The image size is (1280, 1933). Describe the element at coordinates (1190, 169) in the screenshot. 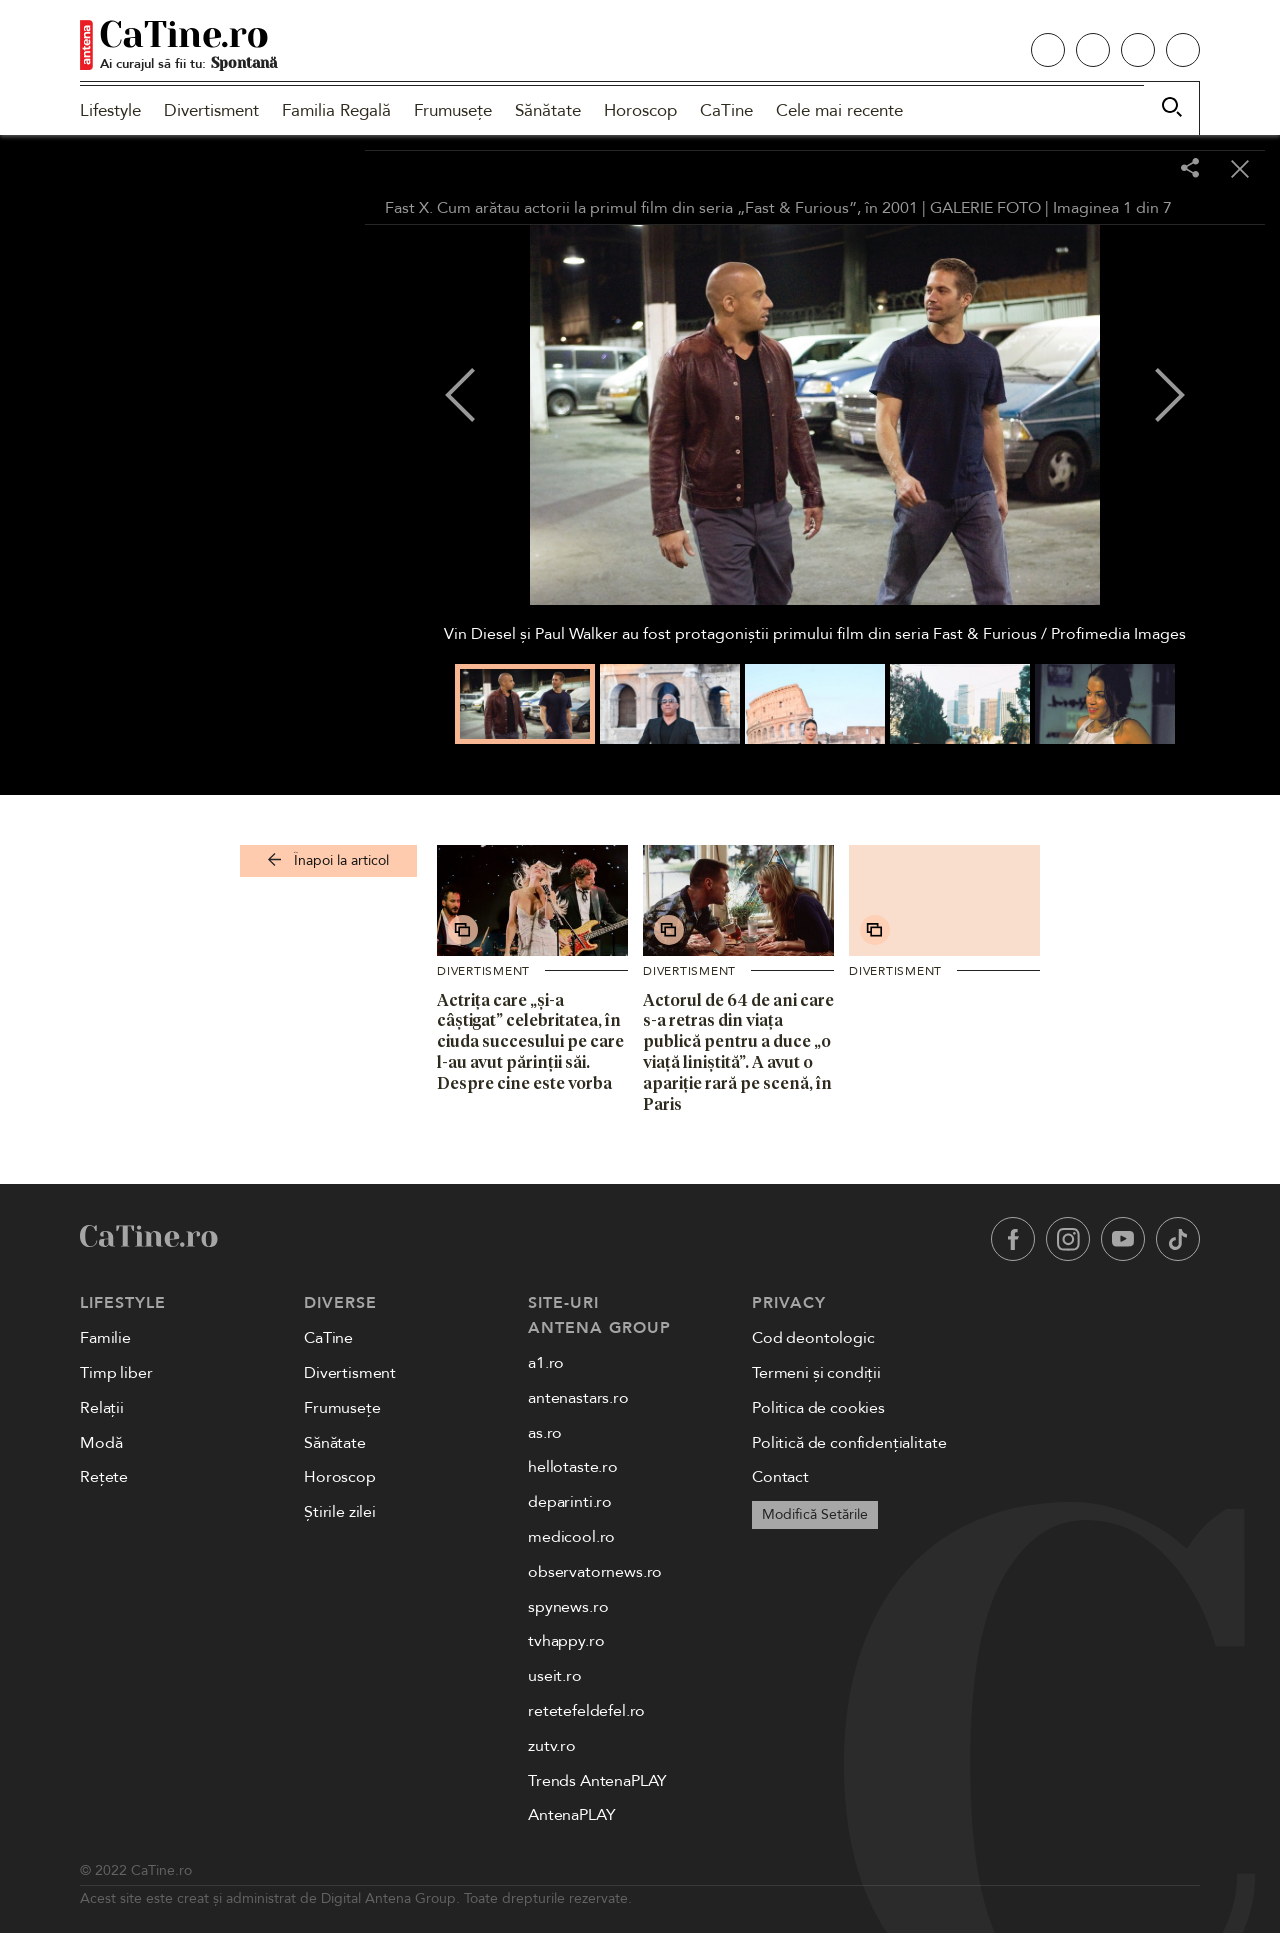

I see `[Share]` at that location.